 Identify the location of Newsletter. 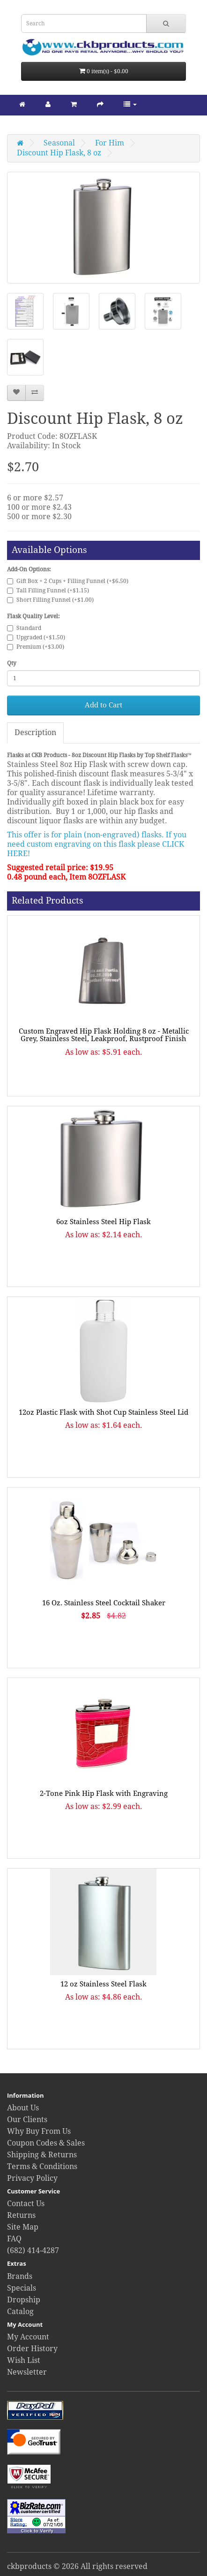
(27, 2372).